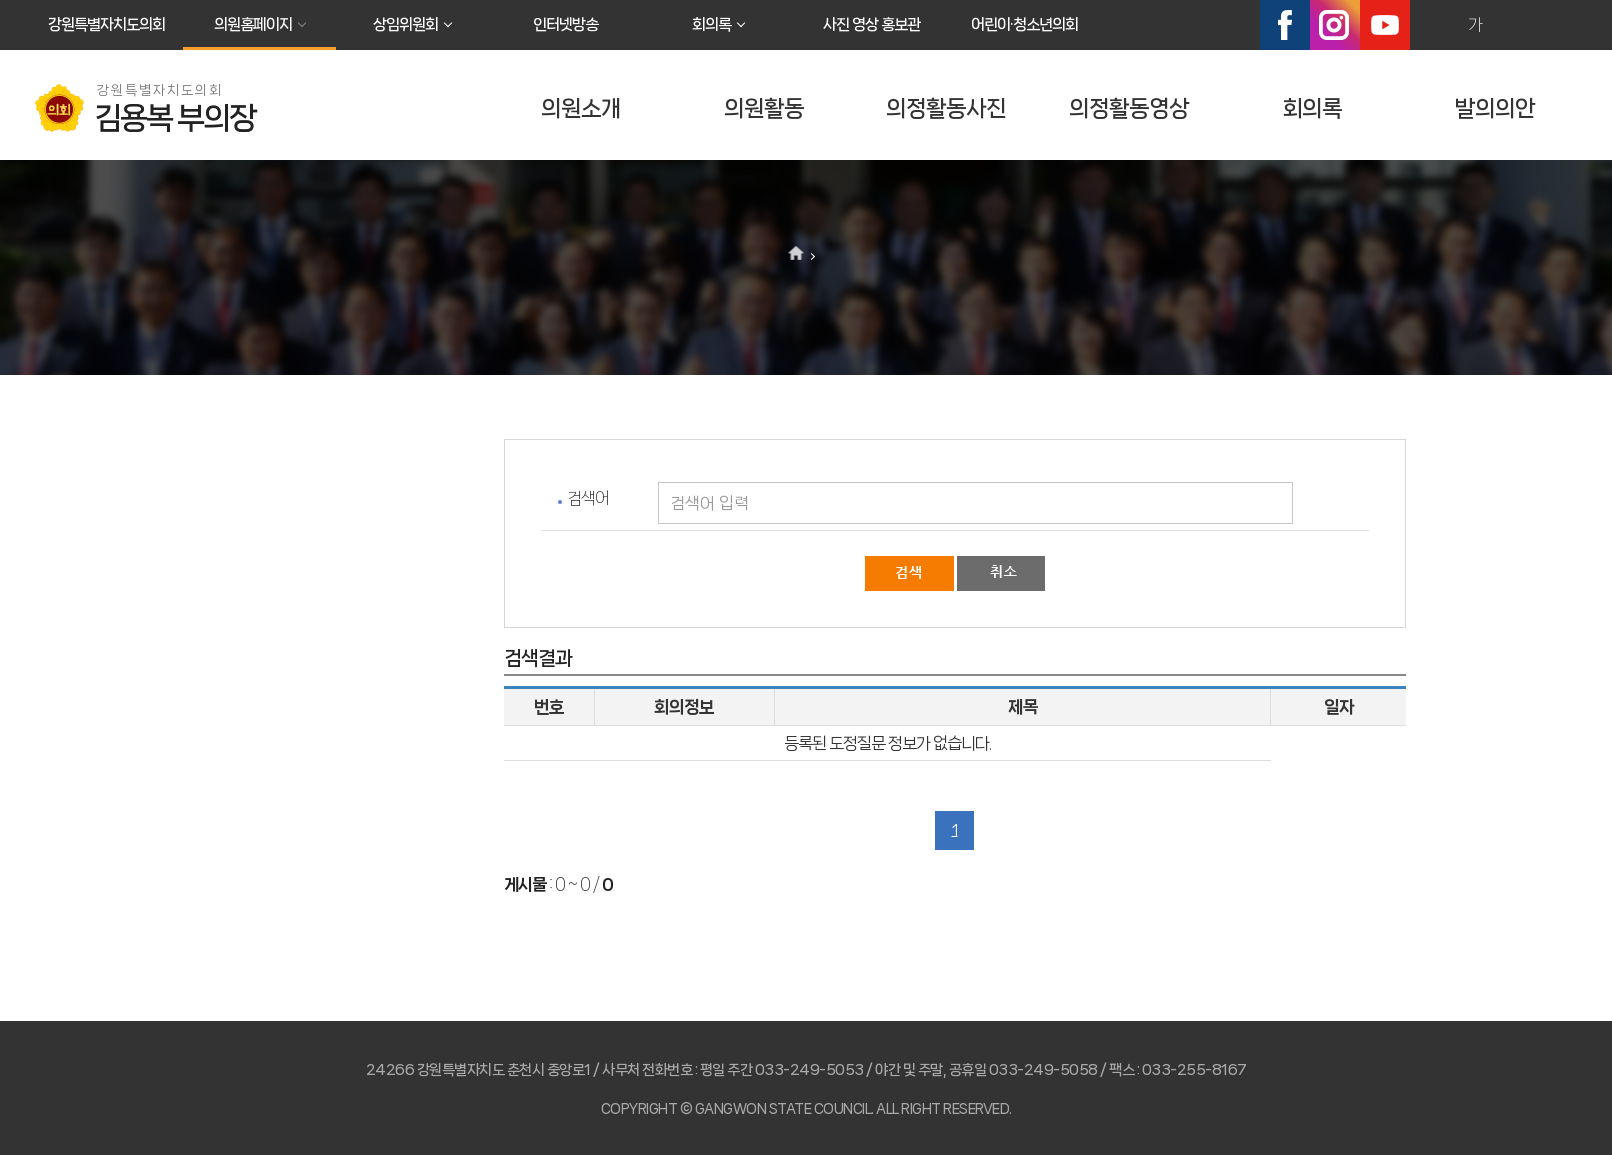  Describe the element at coordinates (565, 24) in the screenshot. I see `인터넷방송` at that location.